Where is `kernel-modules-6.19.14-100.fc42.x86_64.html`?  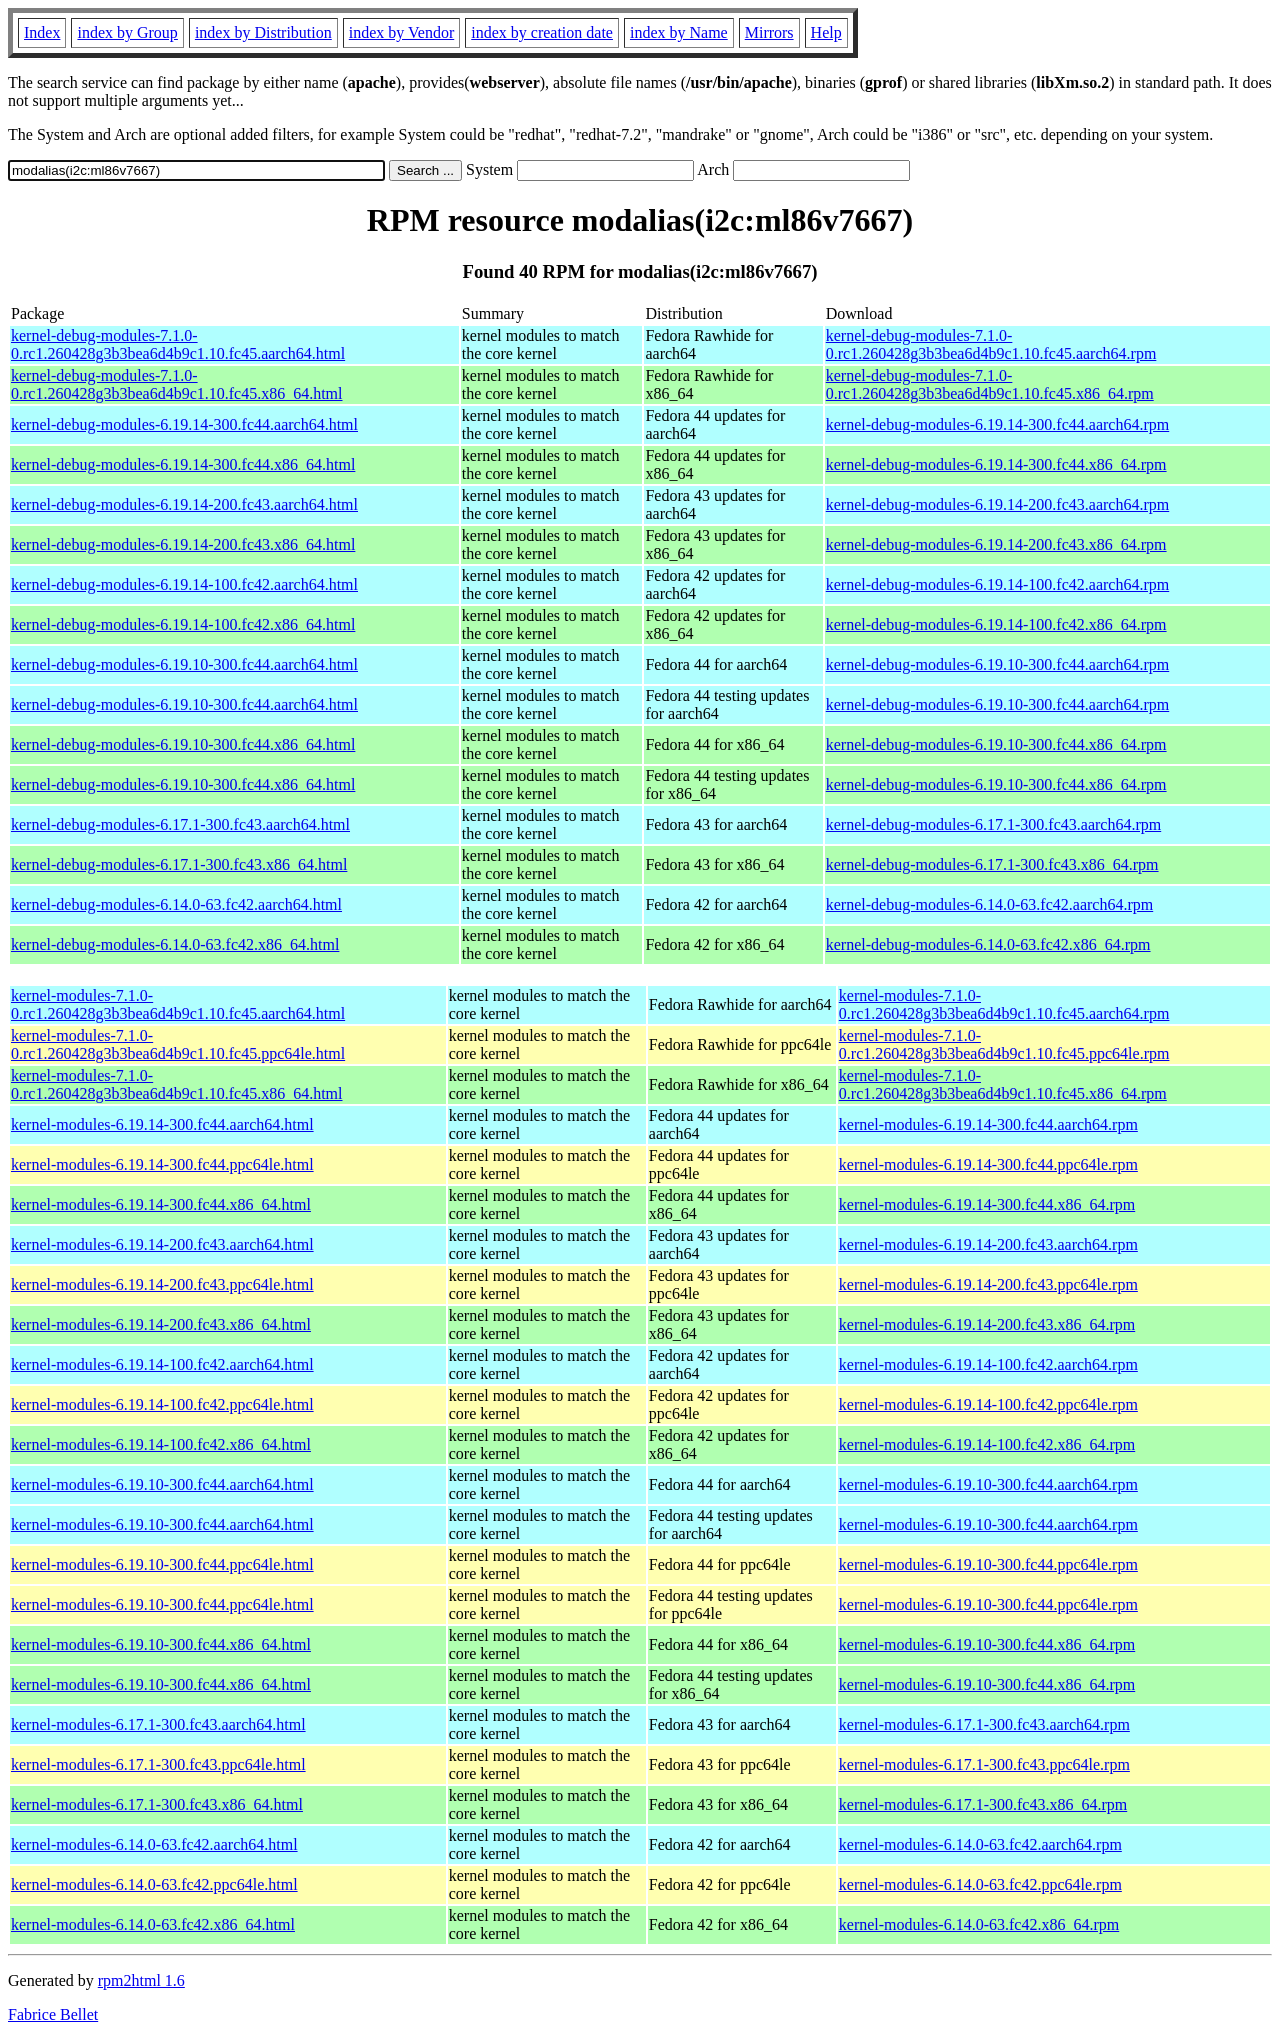
kernel-modules-6.19.14-100.fc42.x86_64.html is located at coordinates (161, 1444).